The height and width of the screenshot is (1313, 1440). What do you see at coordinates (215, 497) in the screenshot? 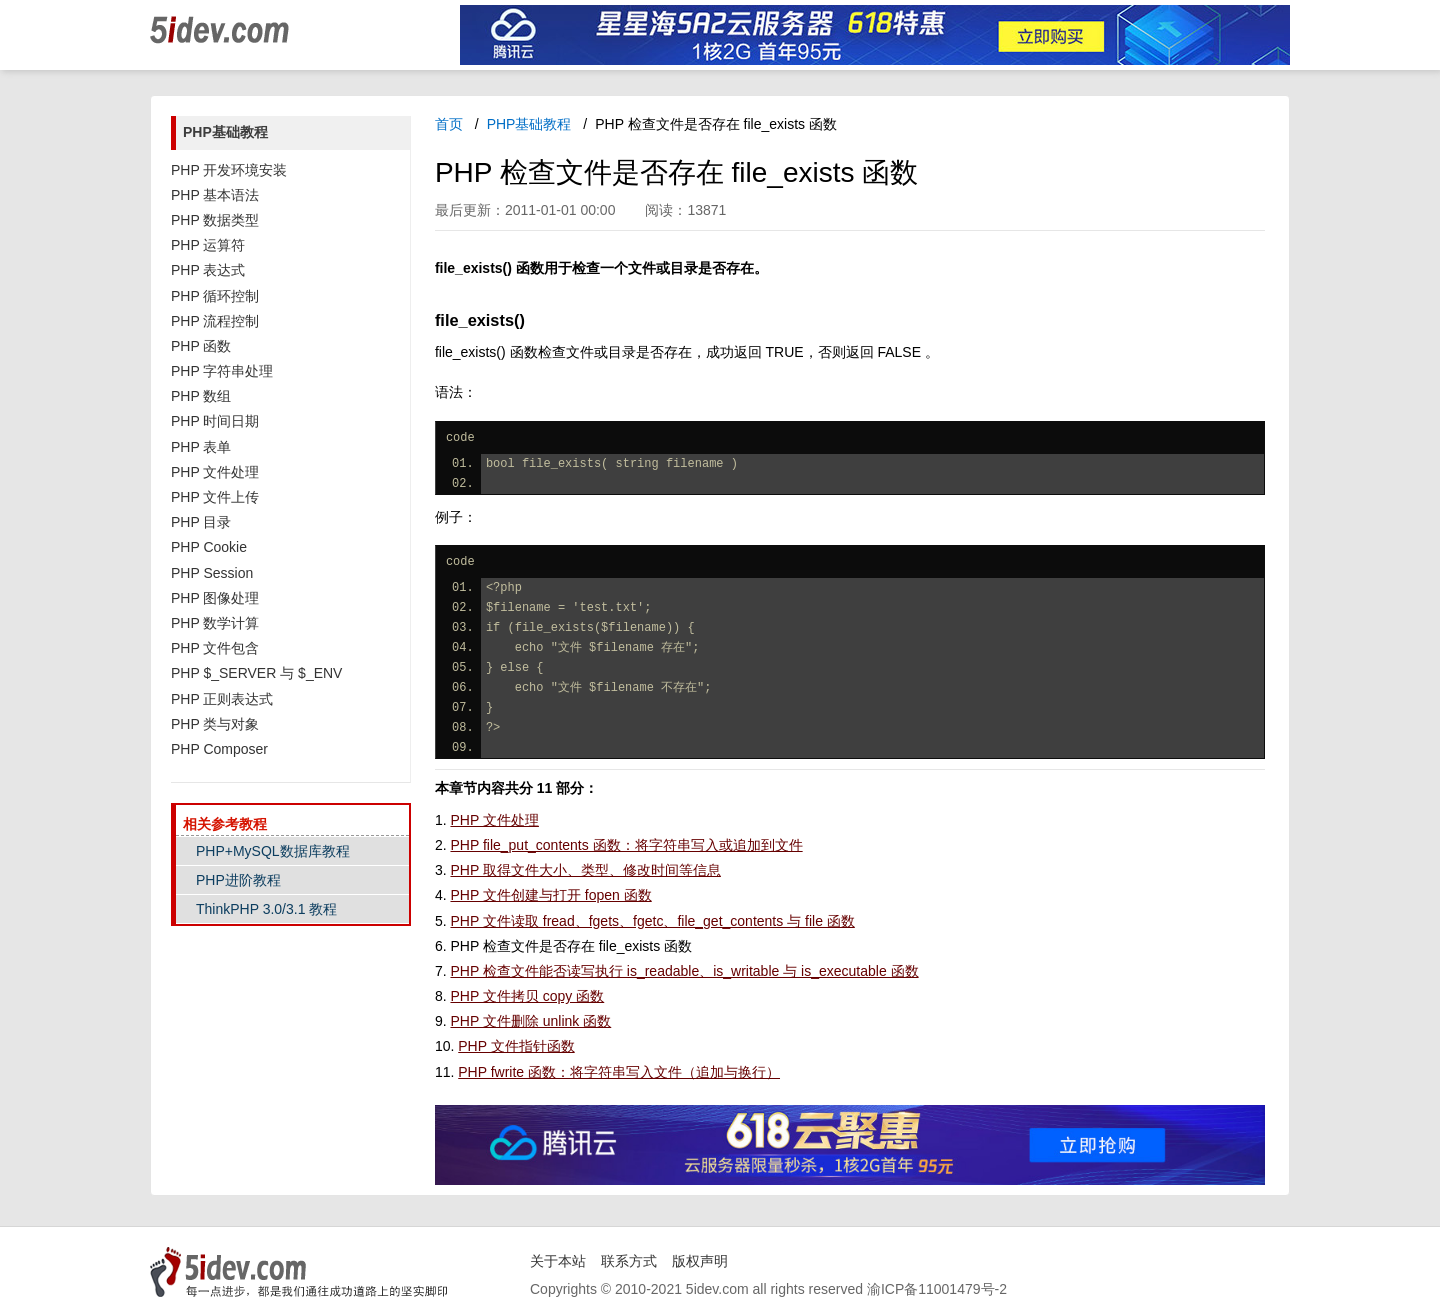
I see `PHP 文件上传` at bounding box center [215, 497].